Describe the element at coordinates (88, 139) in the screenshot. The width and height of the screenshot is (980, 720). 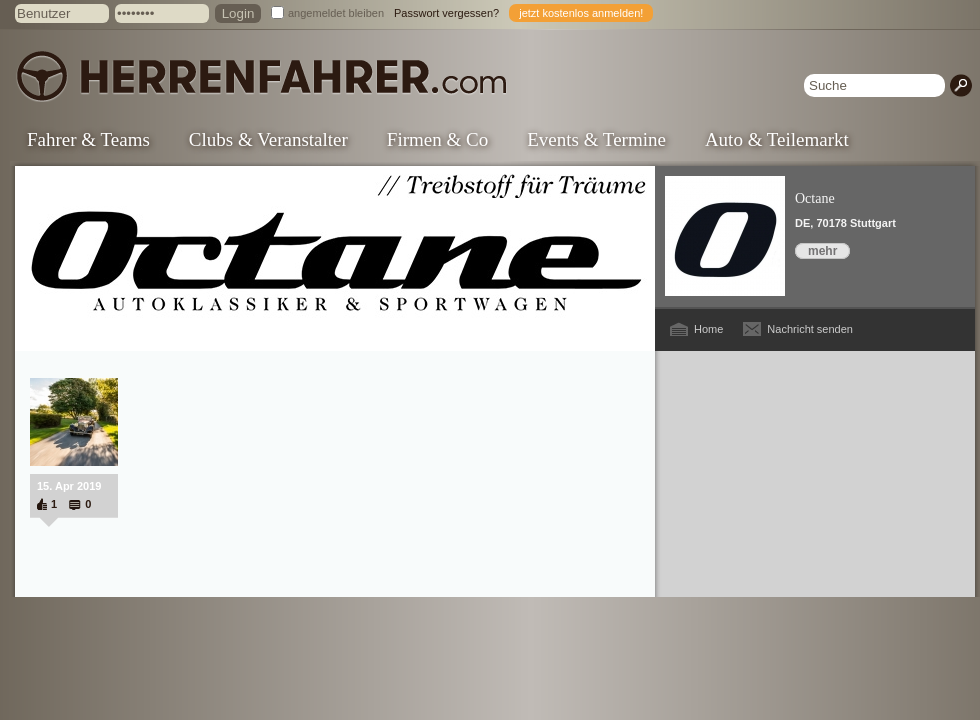
I see `Fahrer & Teams` at that location.